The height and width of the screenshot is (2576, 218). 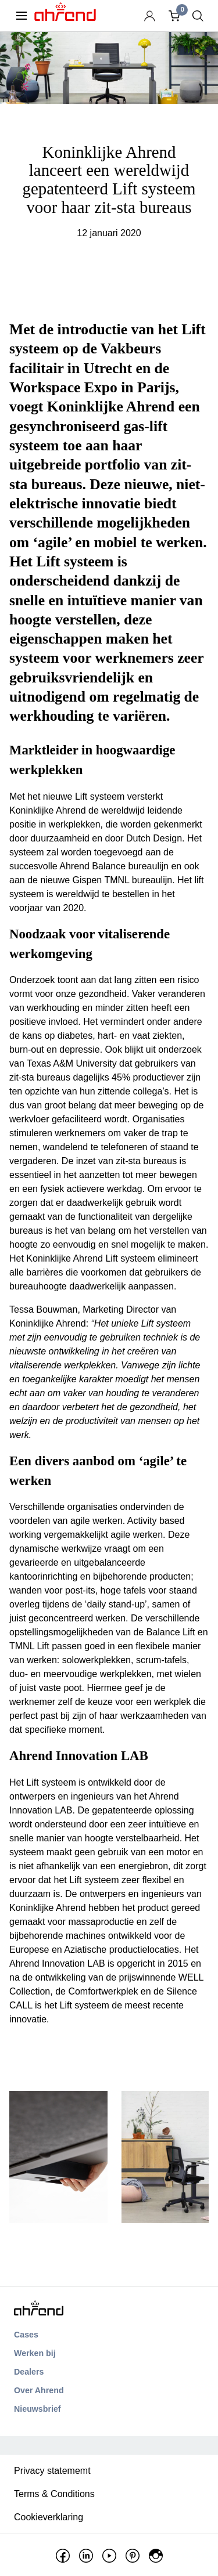 What do you see at coordinates (35, 2353) in the screenshot?
I see `Werken bij` at bounding box center [35, 2353].